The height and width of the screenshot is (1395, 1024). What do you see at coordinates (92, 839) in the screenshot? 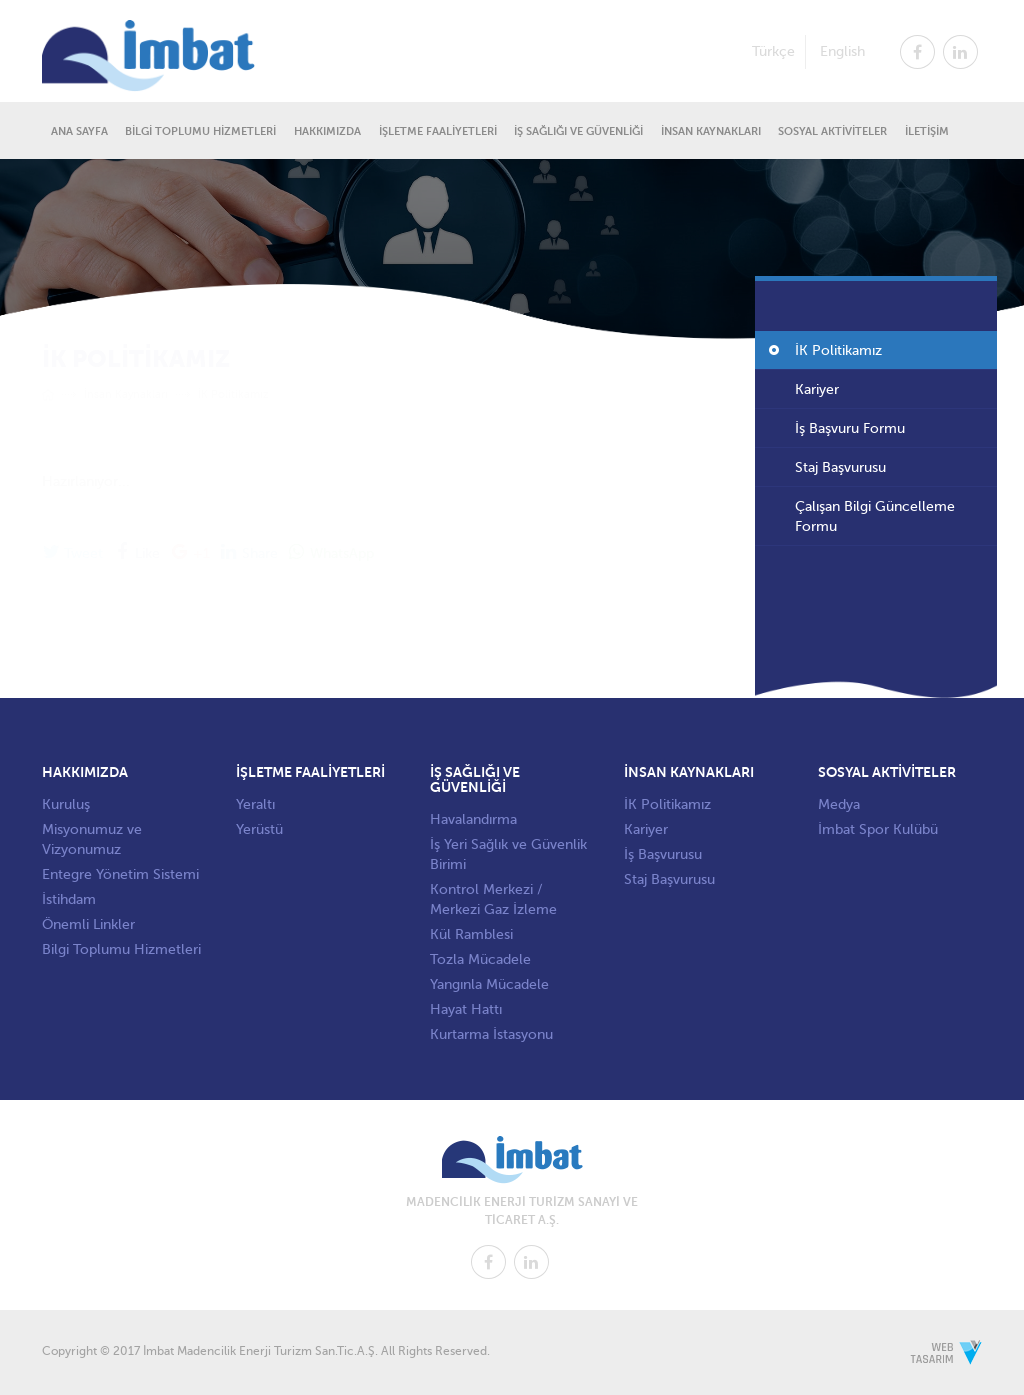
I see `Misyonumuz ve Vizyonumuz` at bounding box center [92, 839].